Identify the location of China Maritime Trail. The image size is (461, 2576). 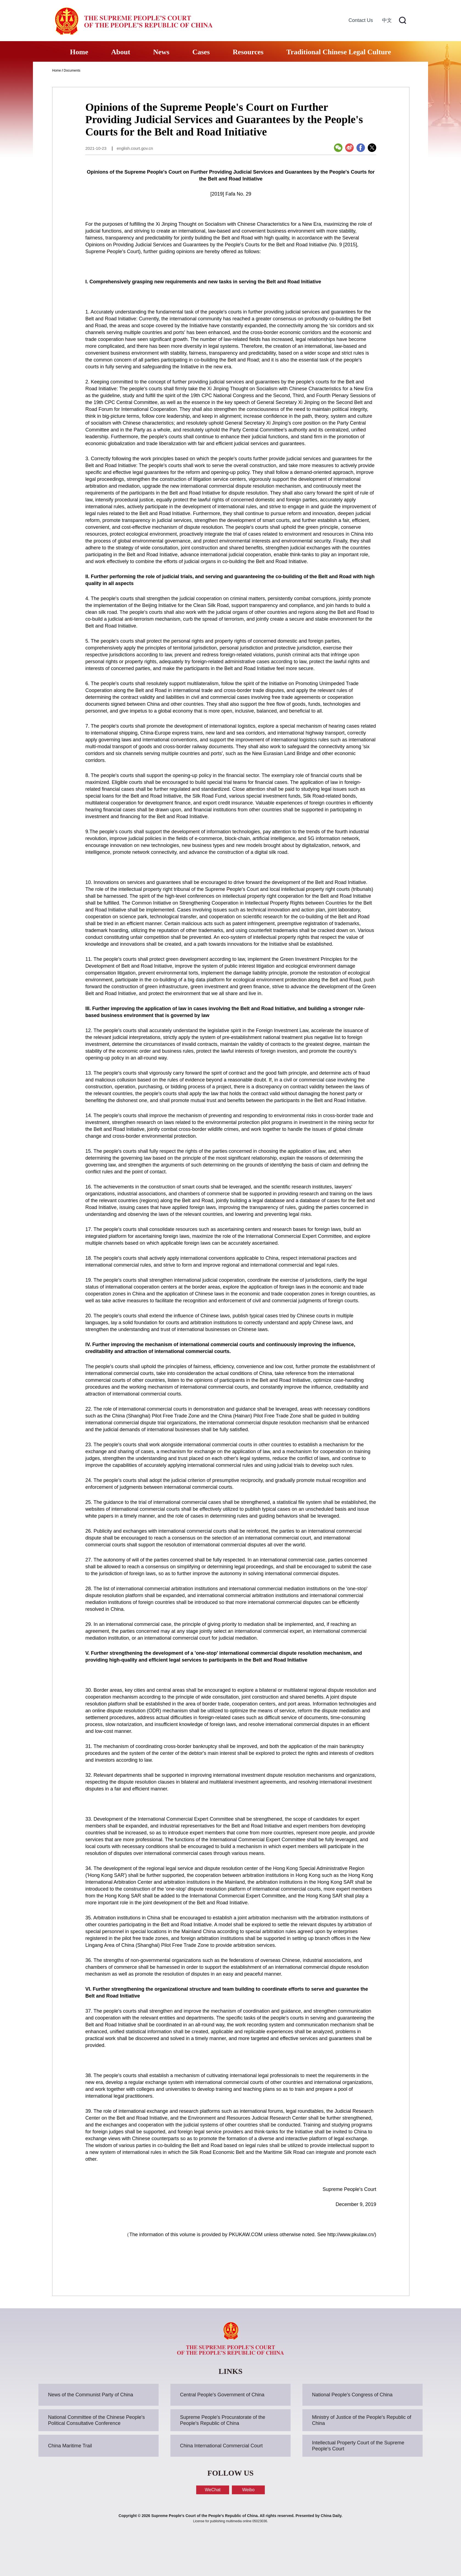
(70, 2445).